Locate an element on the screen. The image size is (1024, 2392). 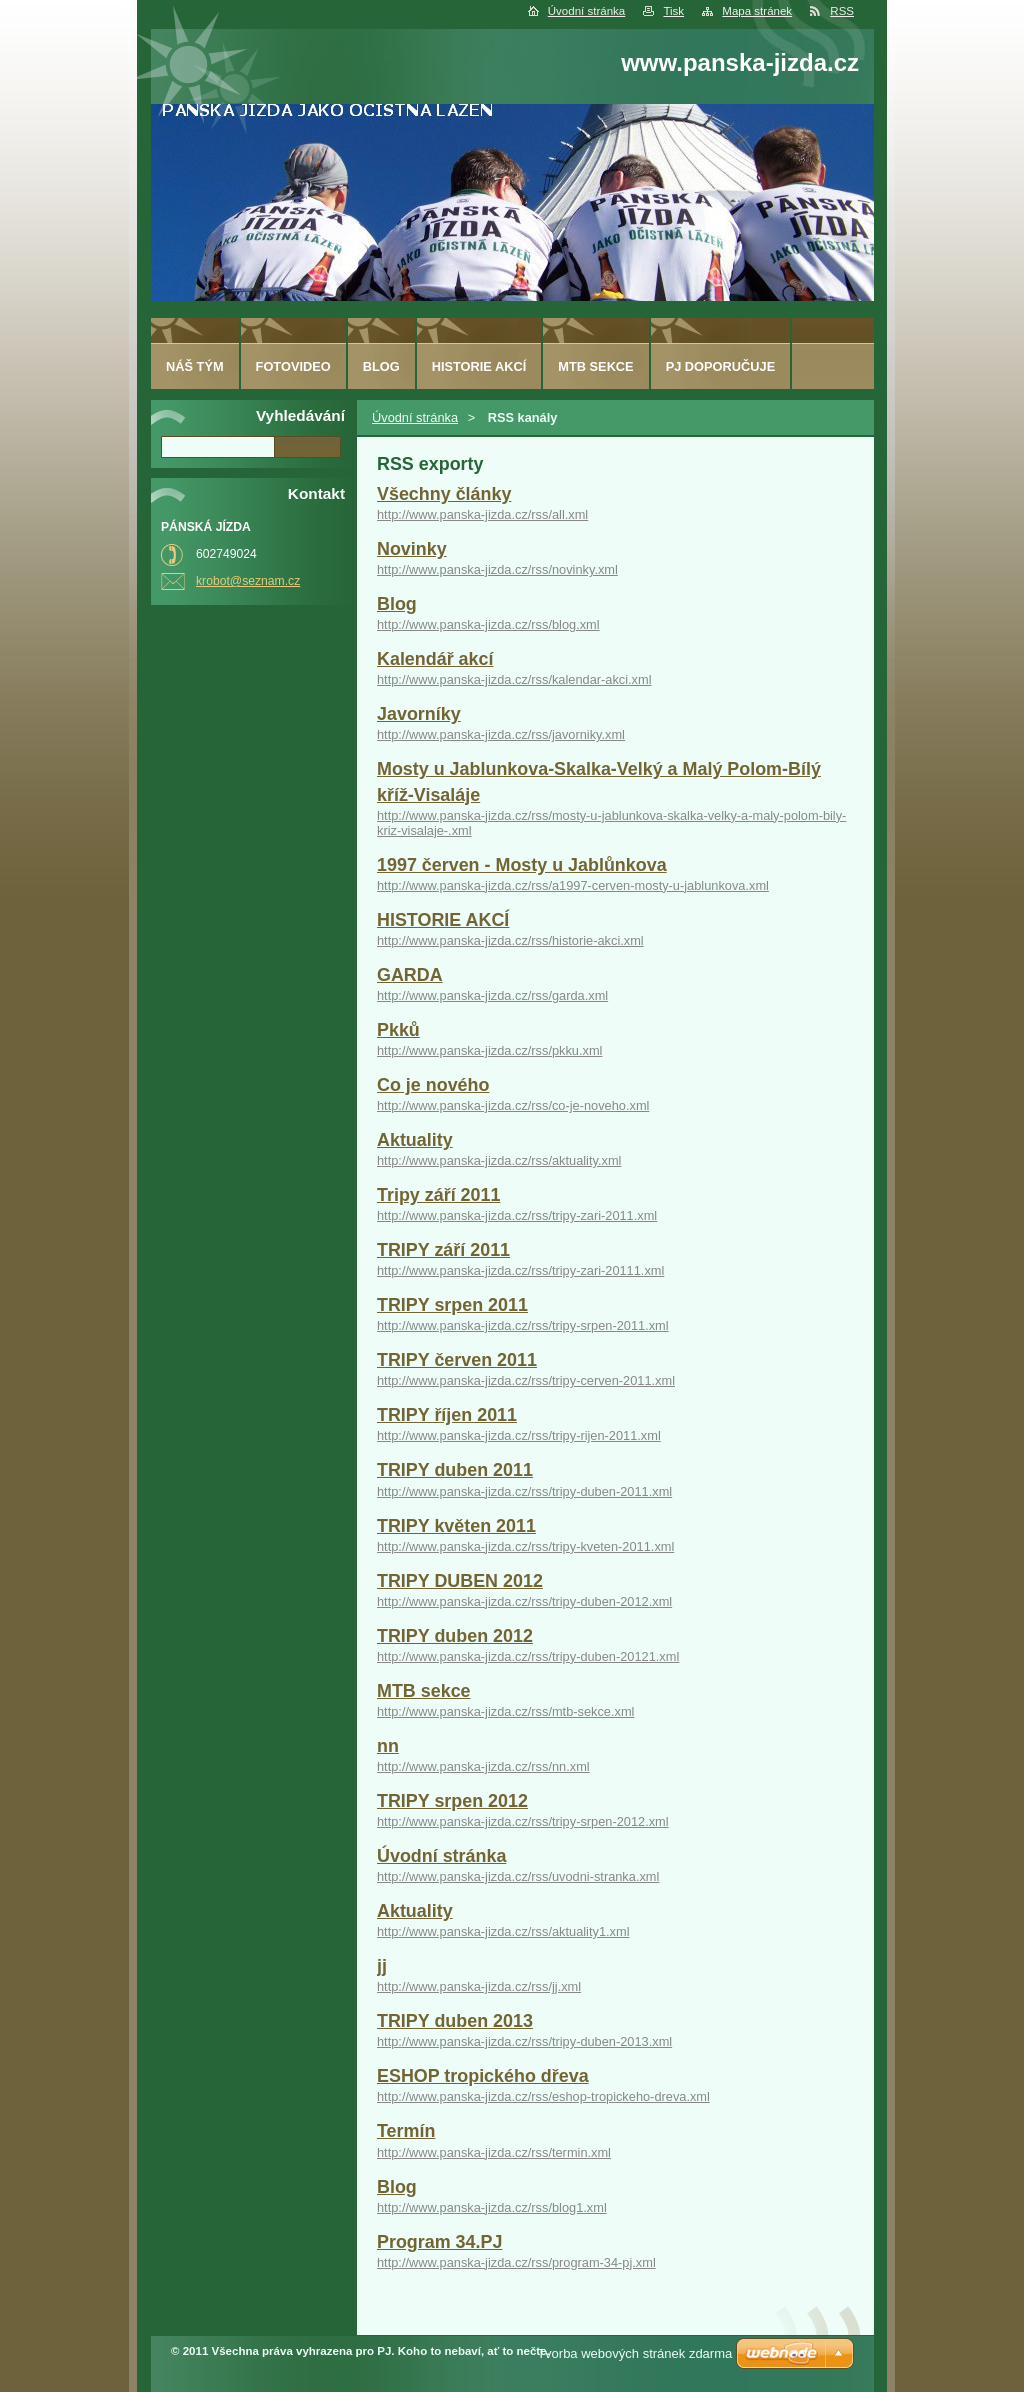
http://www.panska-jizda.cz/rss/pkku.xml is located at coordinates (489, 1050).